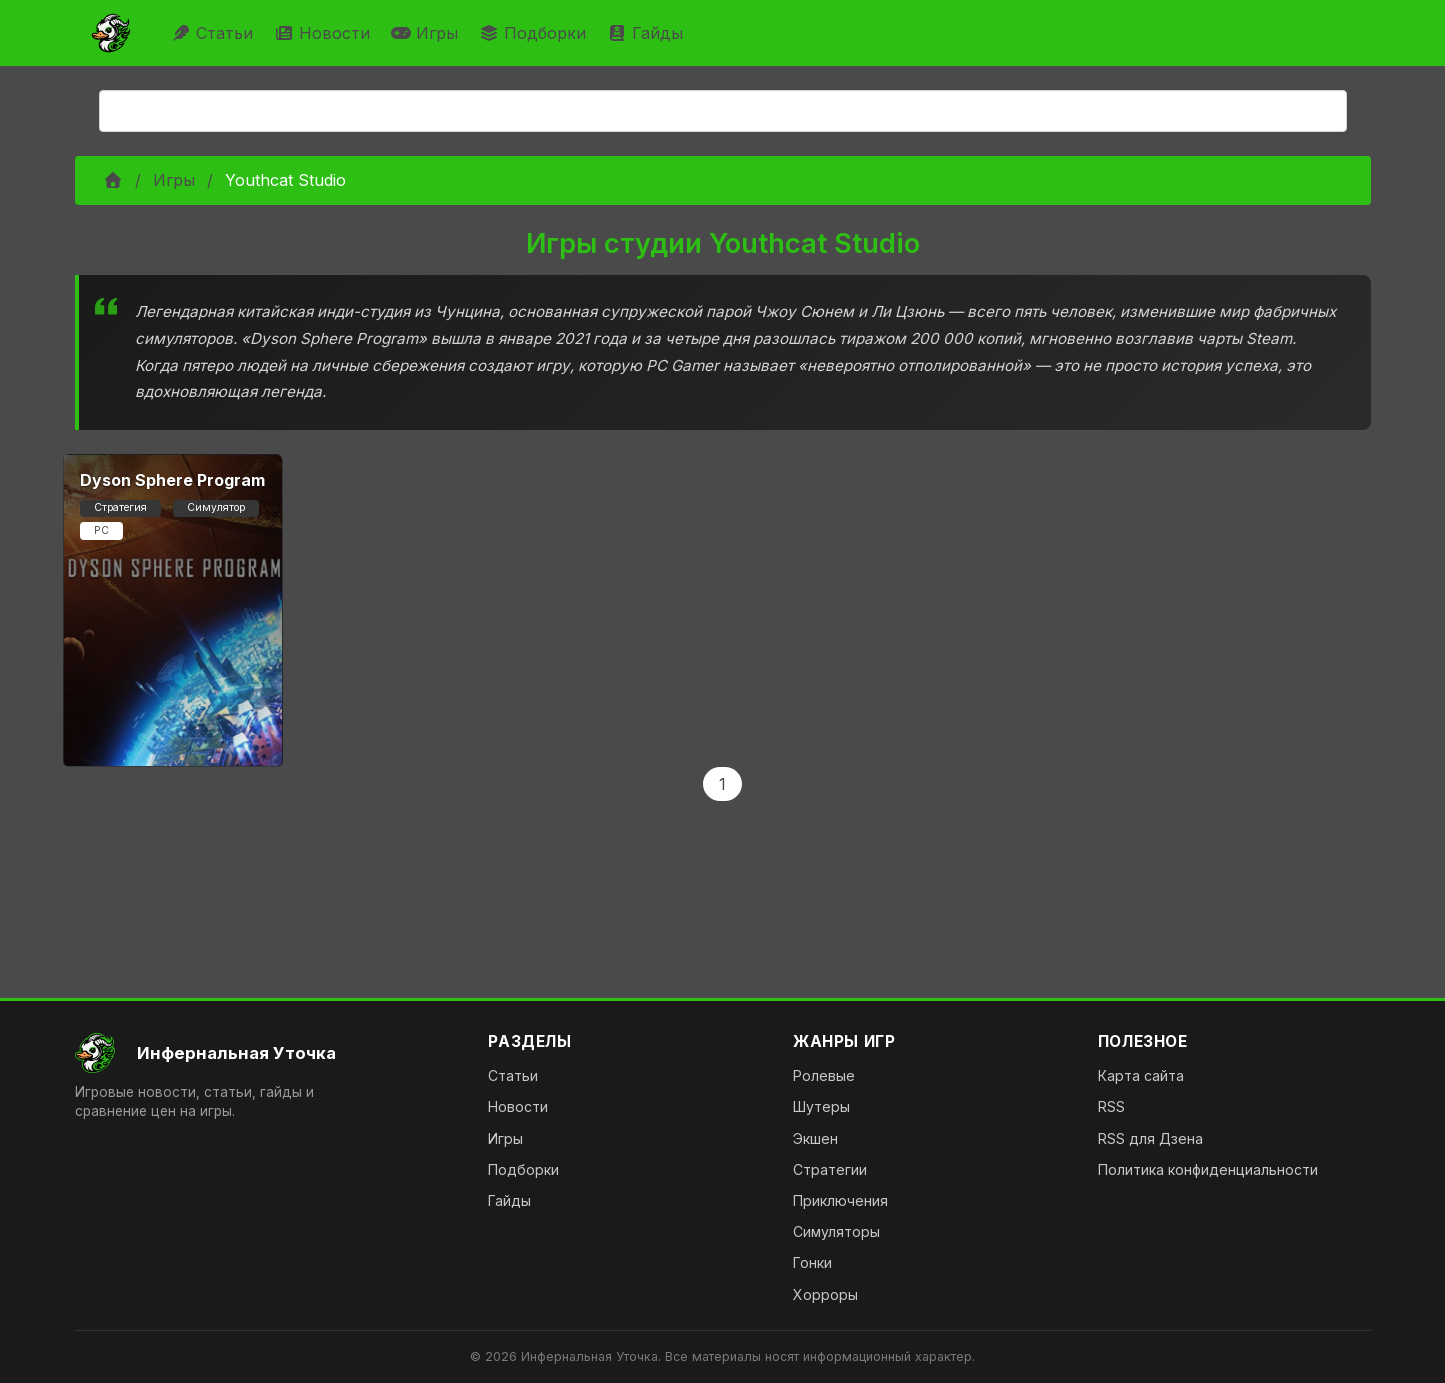  What do you see at coordinates (1111, 1106) in the screenshot?
I see `RSS` at bounding box center [1111, 1106].